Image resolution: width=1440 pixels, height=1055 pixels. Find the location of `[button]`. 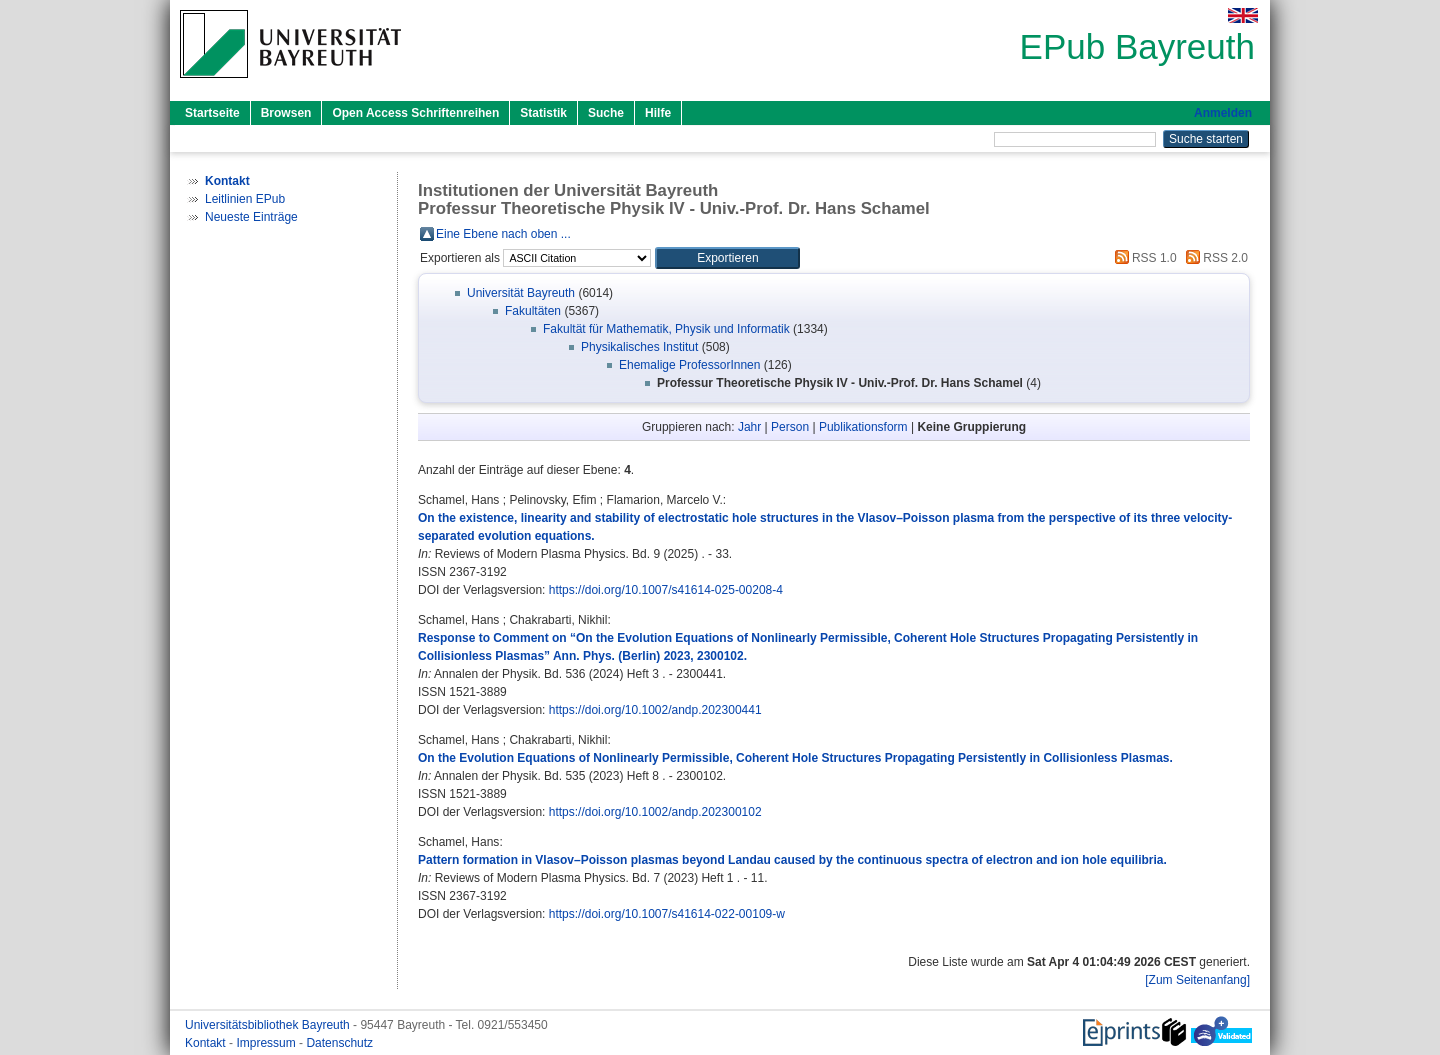

[button] is located at coordinates (727, 258).